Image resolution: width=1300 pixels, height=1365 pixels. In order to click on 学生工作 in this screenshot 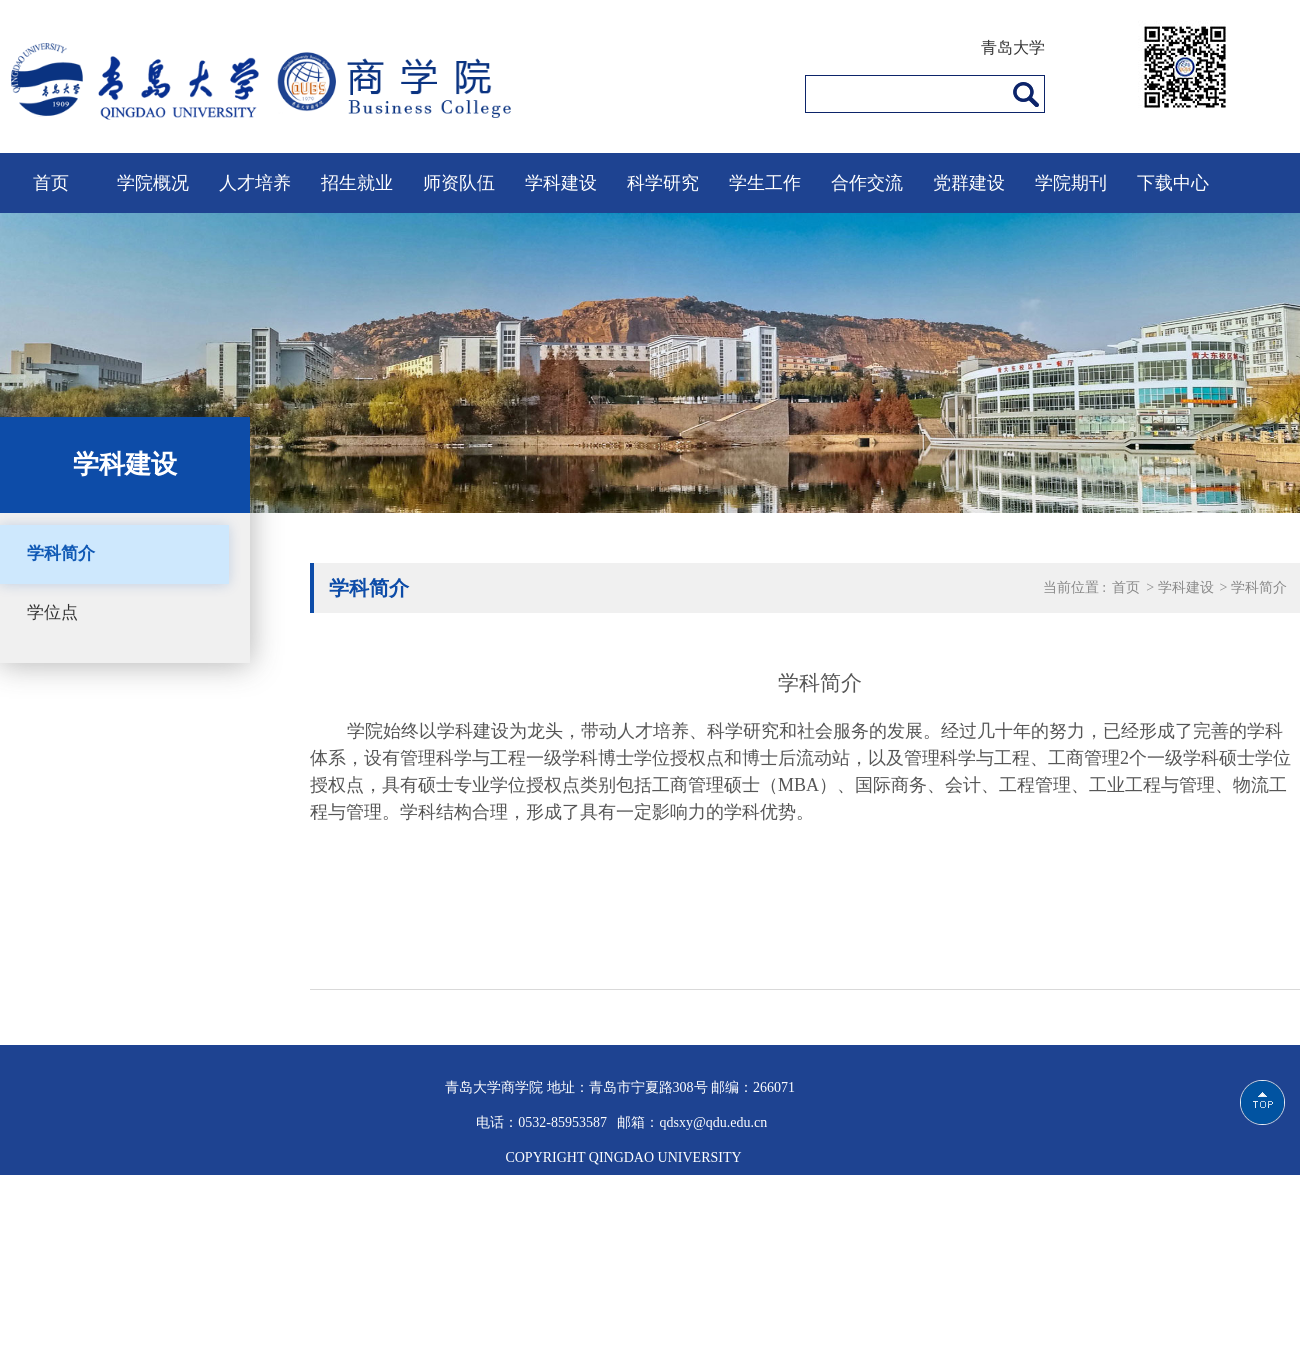, I will do `click(765, 183)`.